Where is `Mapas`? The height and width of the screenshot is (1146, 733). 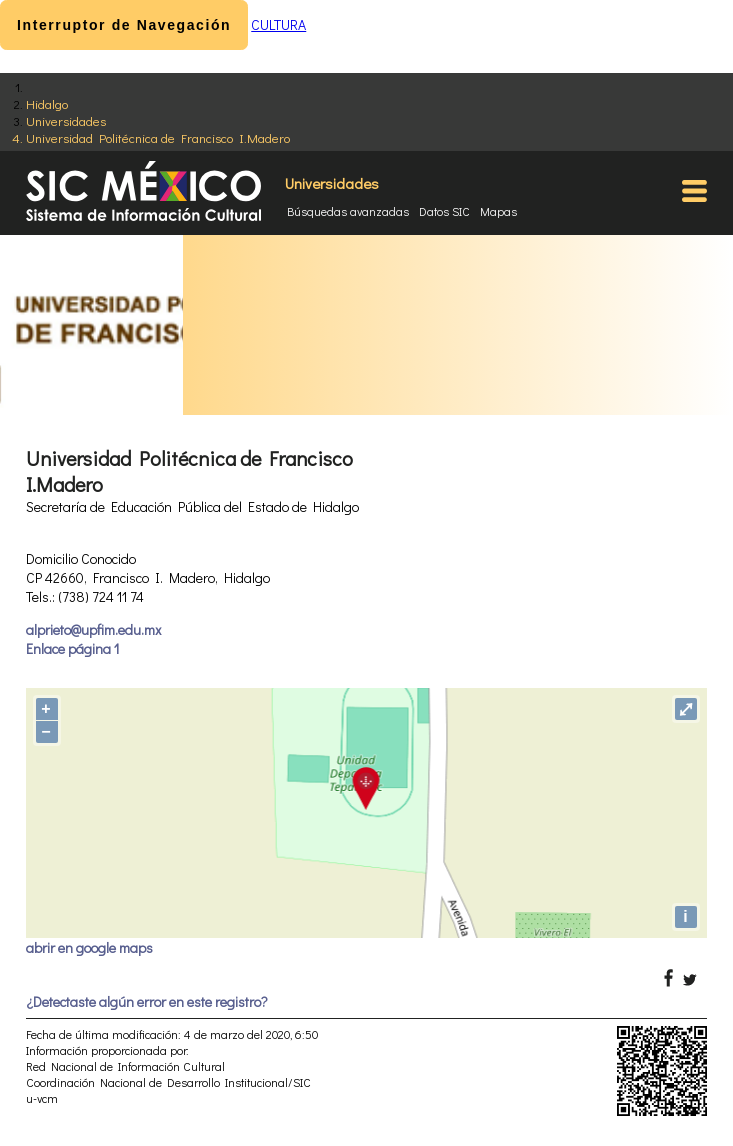 Mapas is located at coordinates (498, 211).